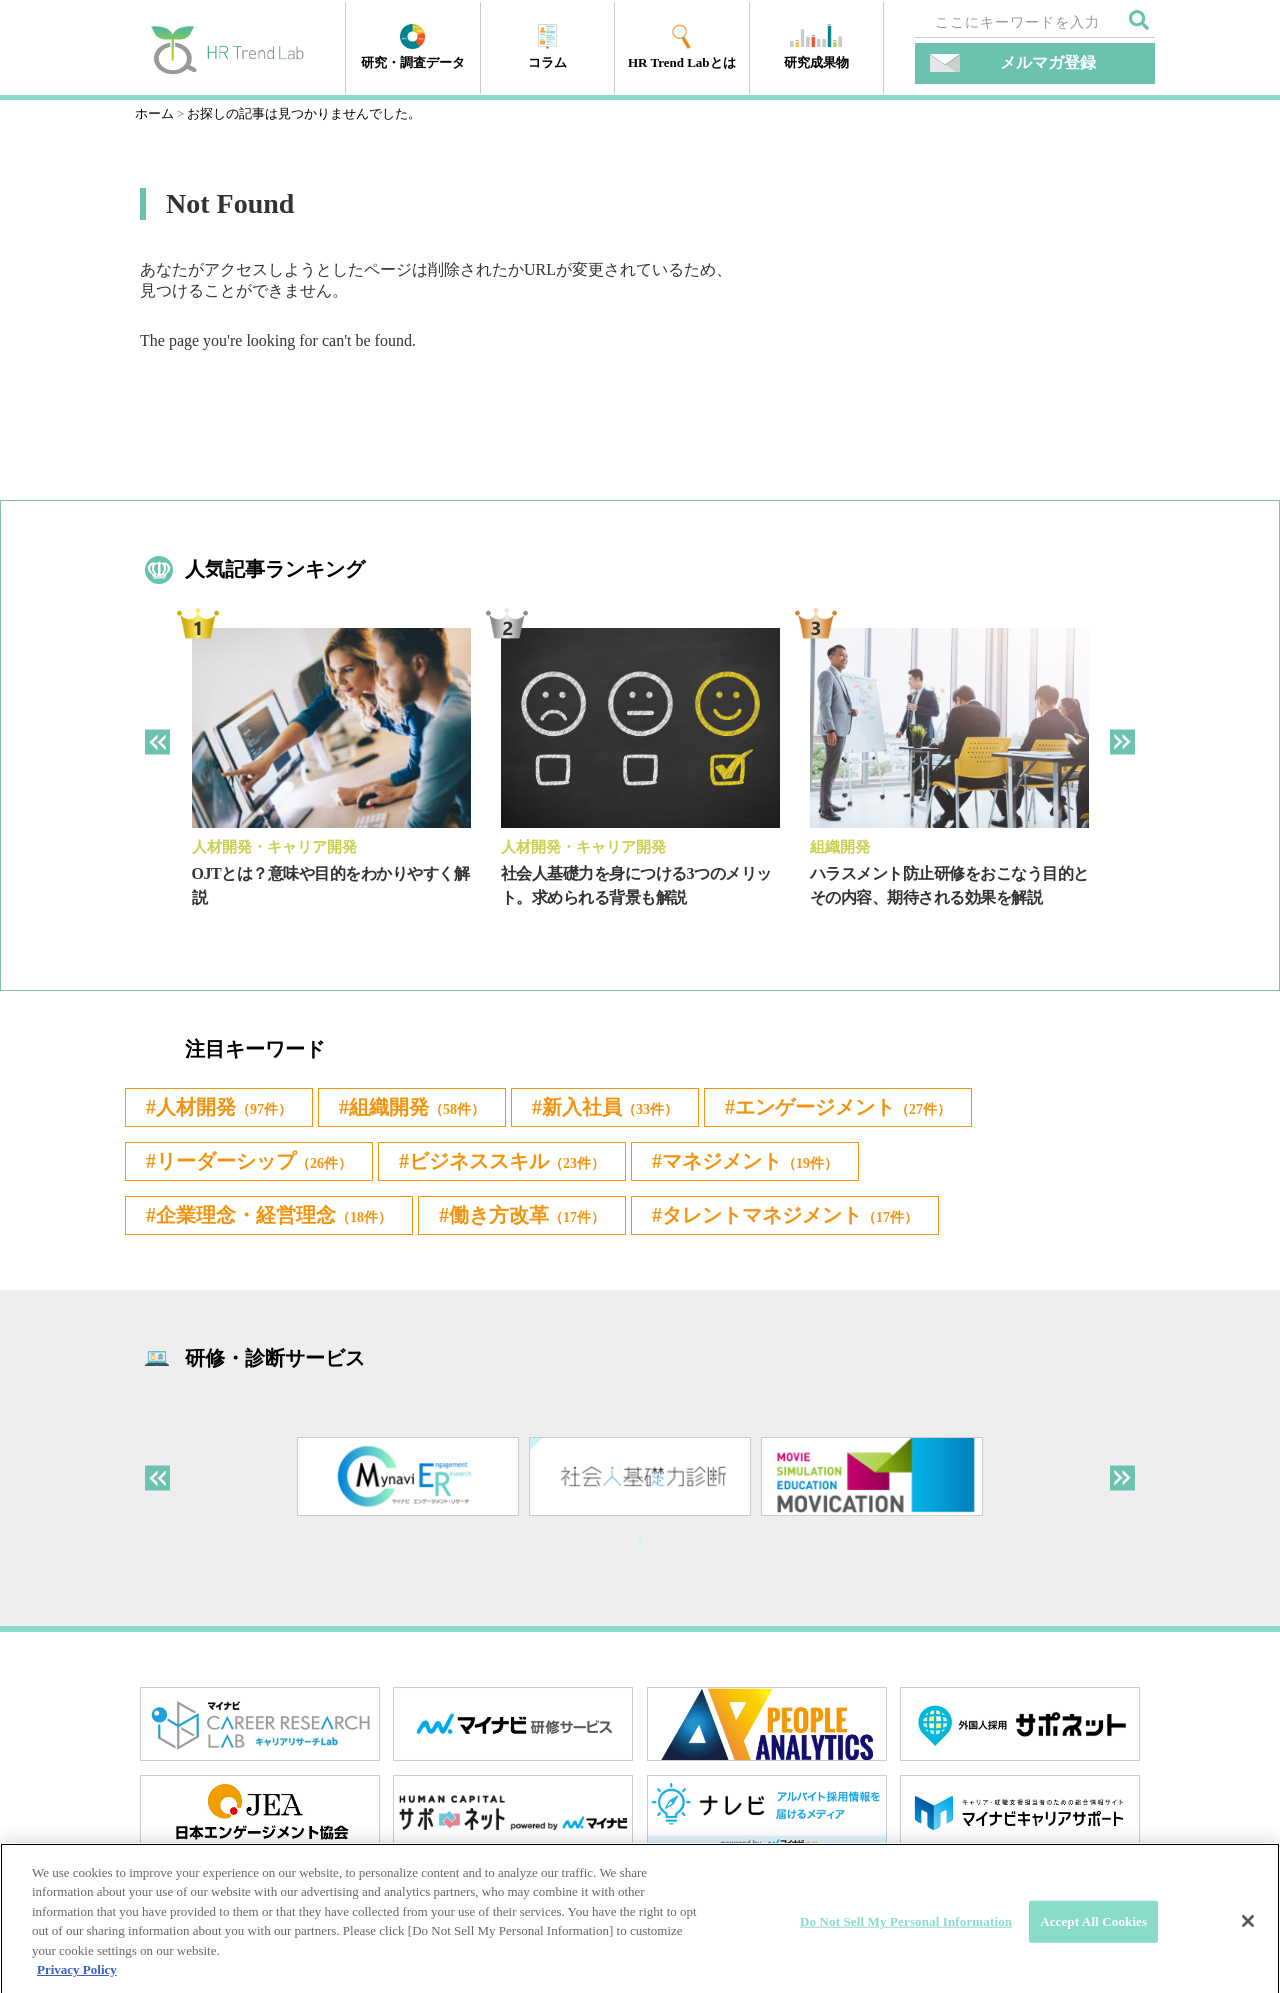 Image resolution: width=1280 pixels, height=1993 pixels. I want to click on Next, so click(1122, 741).